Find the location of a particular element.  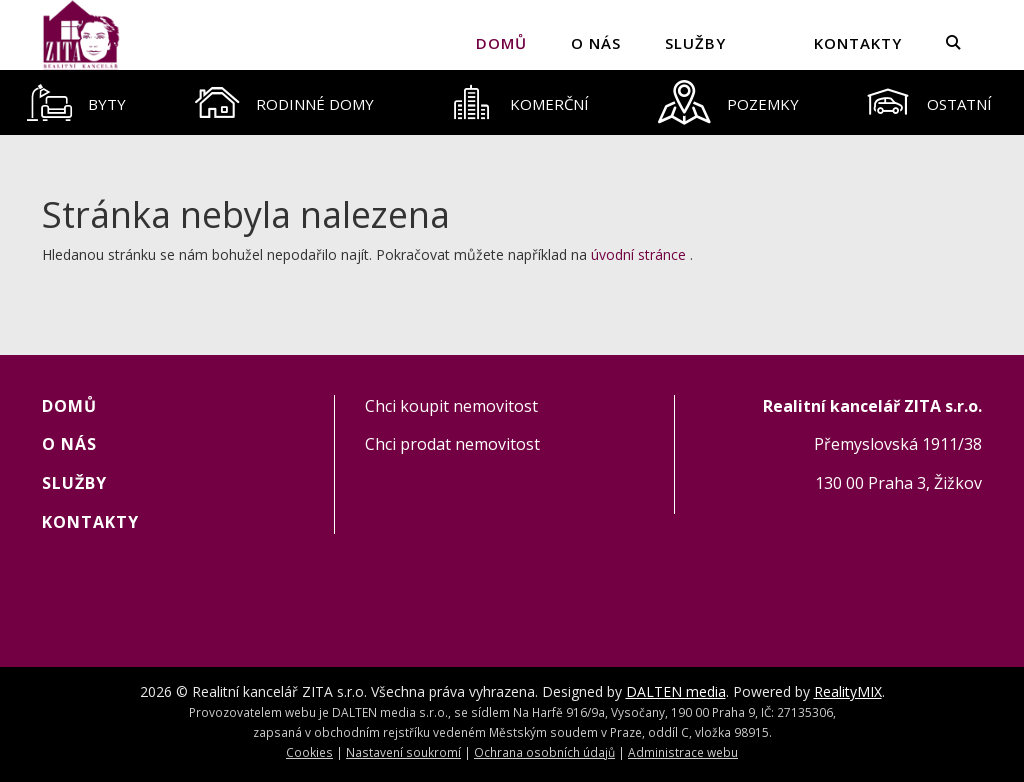

KONTAKTY is located at coordinates (858, 43).